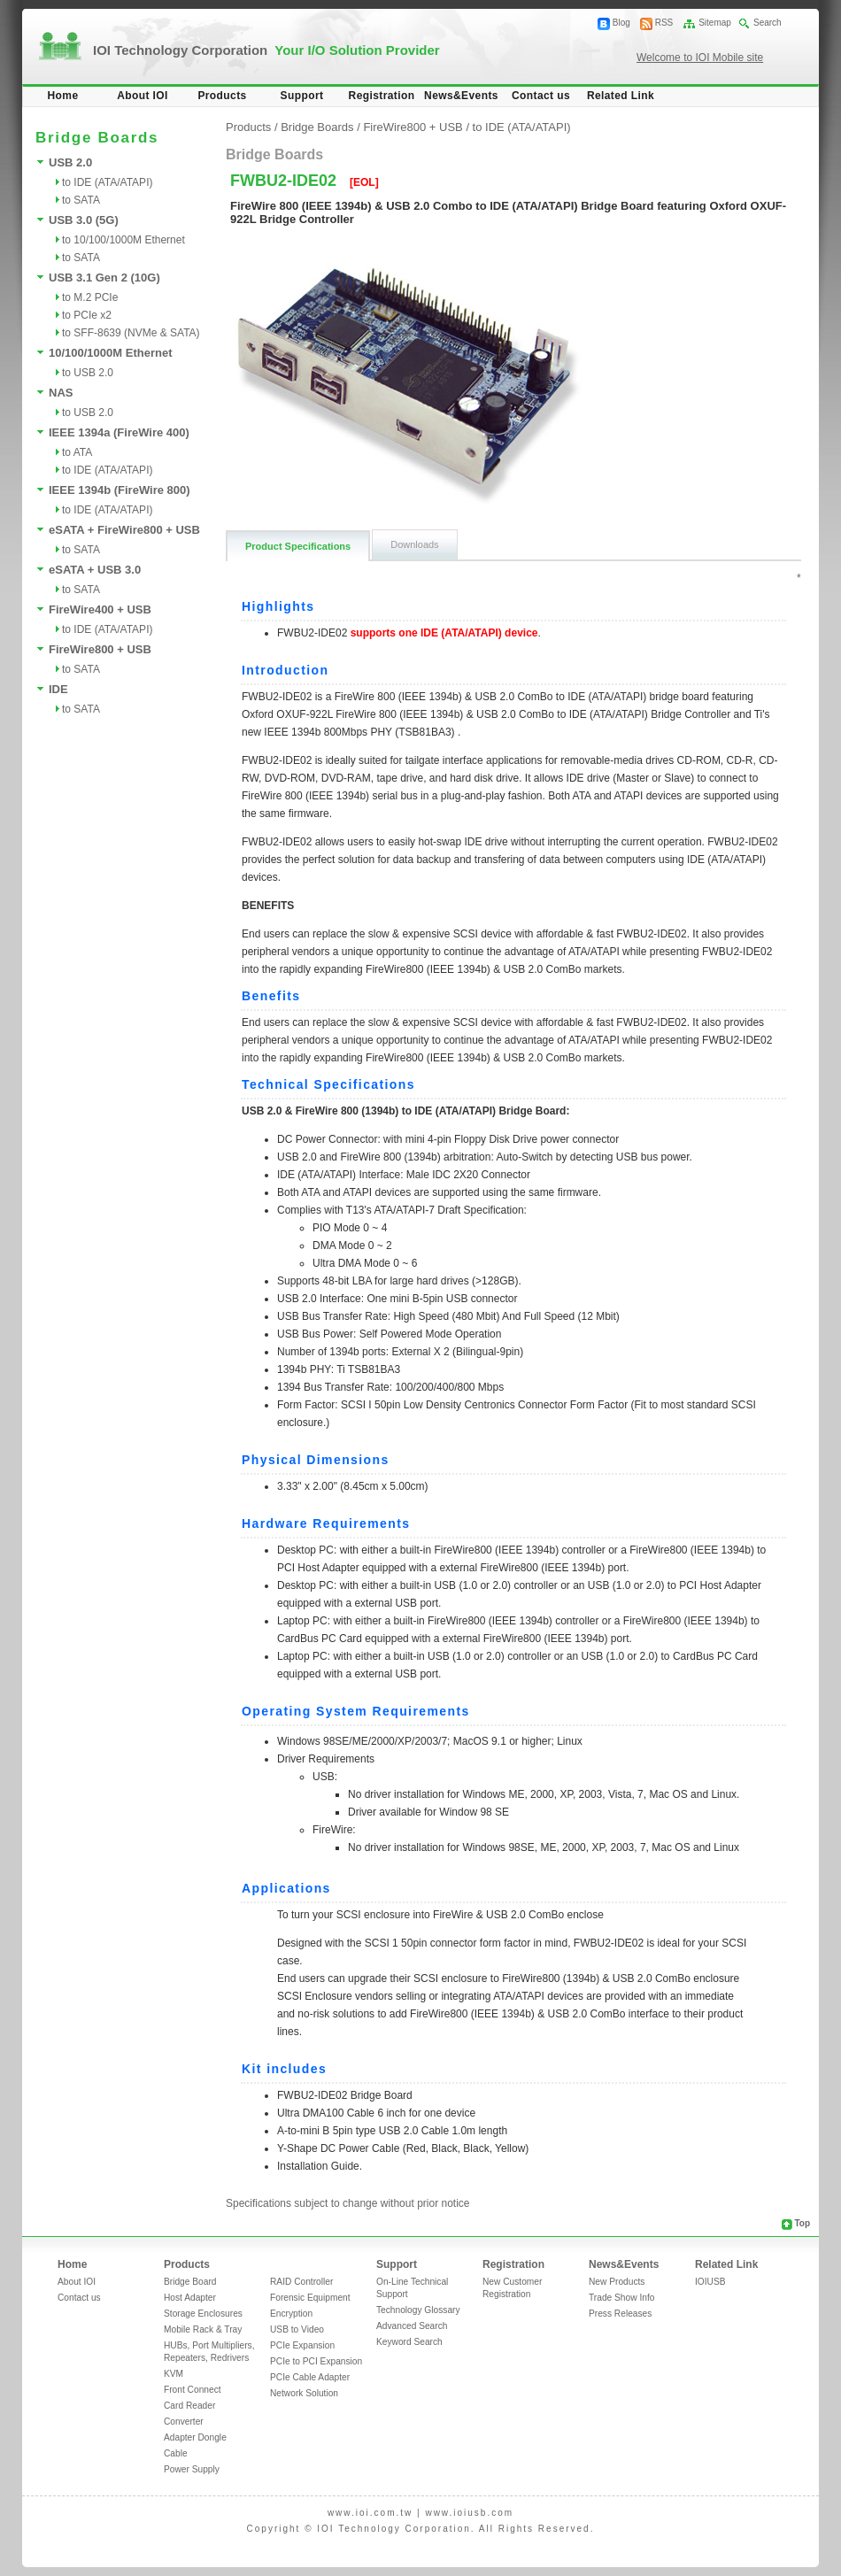  What do you see at coordinates (190, 2282) in the screenshot?
I see `Bridge Board` at bounding box center [190, 2282].